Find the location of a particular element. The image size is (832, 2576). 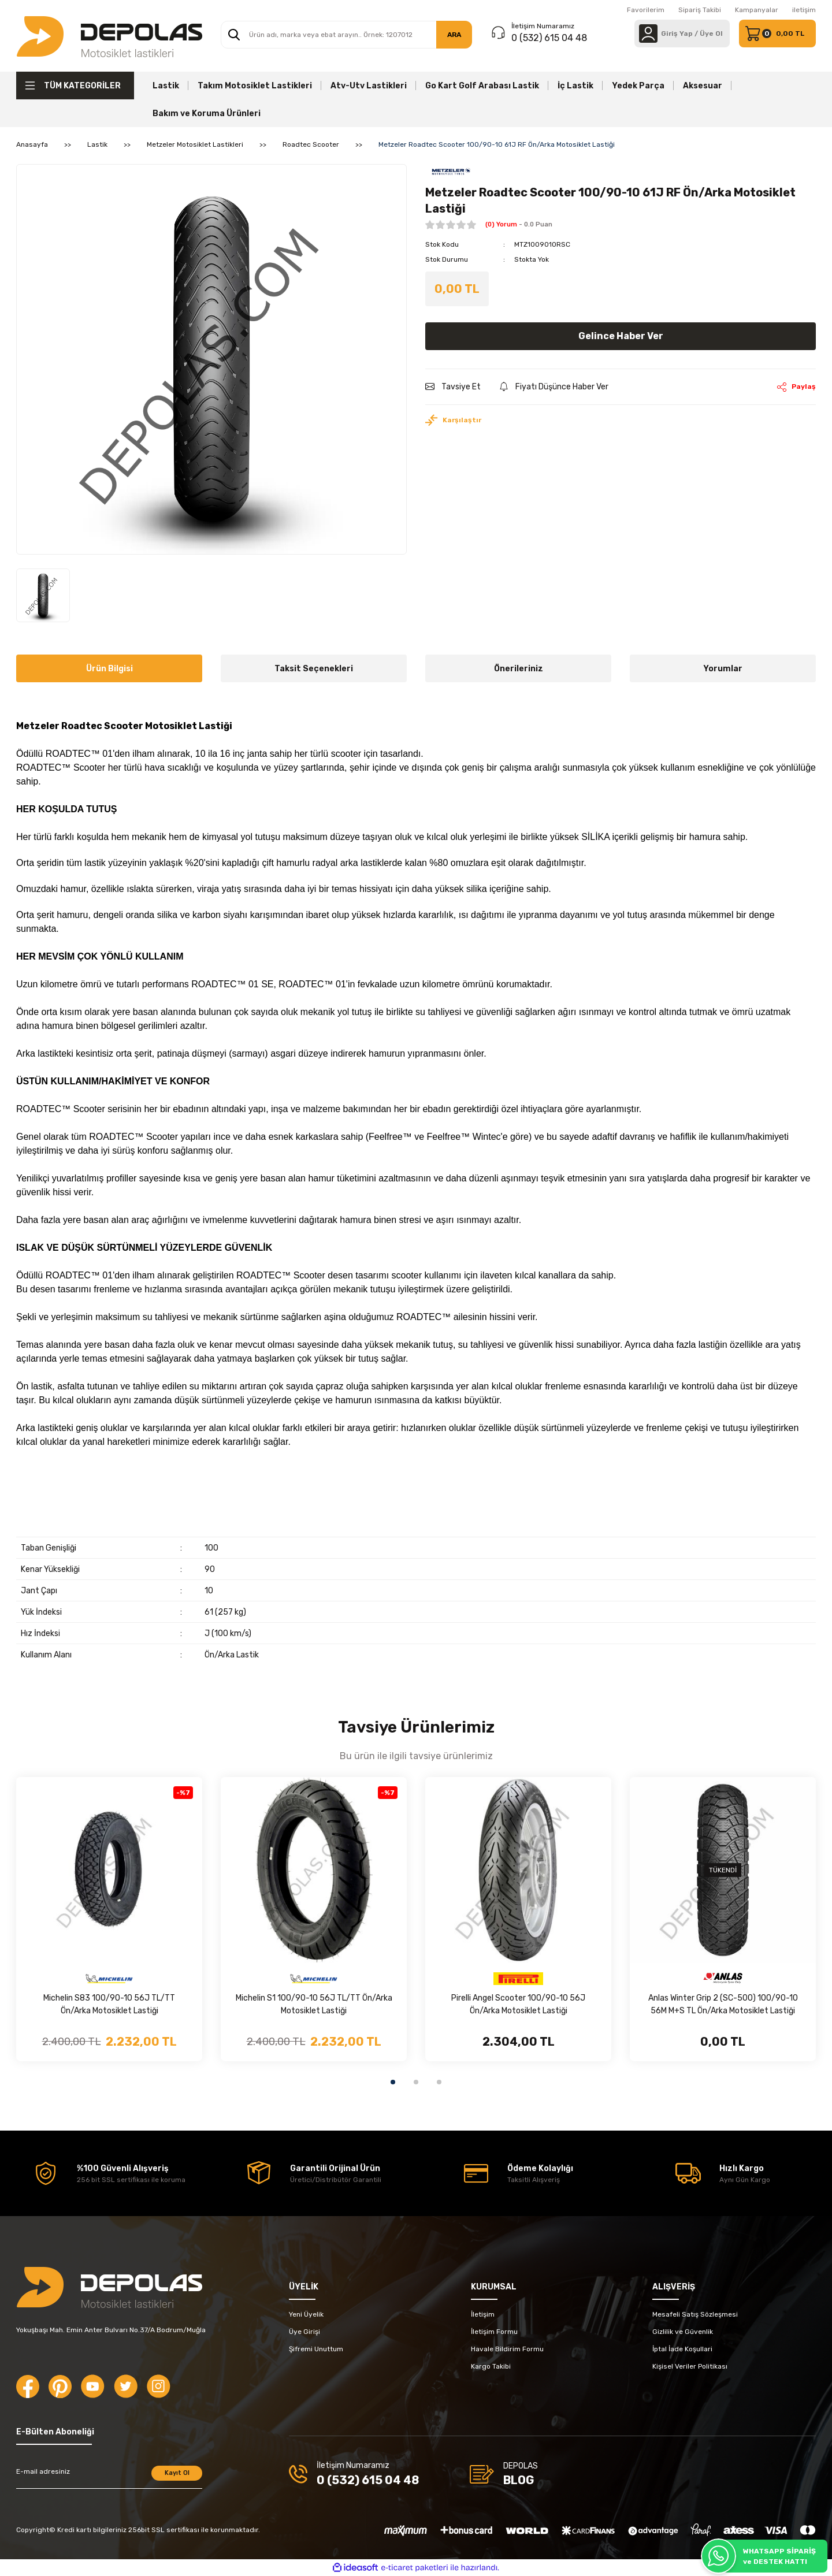

İç Lastik is located at coordinates (575, 86).